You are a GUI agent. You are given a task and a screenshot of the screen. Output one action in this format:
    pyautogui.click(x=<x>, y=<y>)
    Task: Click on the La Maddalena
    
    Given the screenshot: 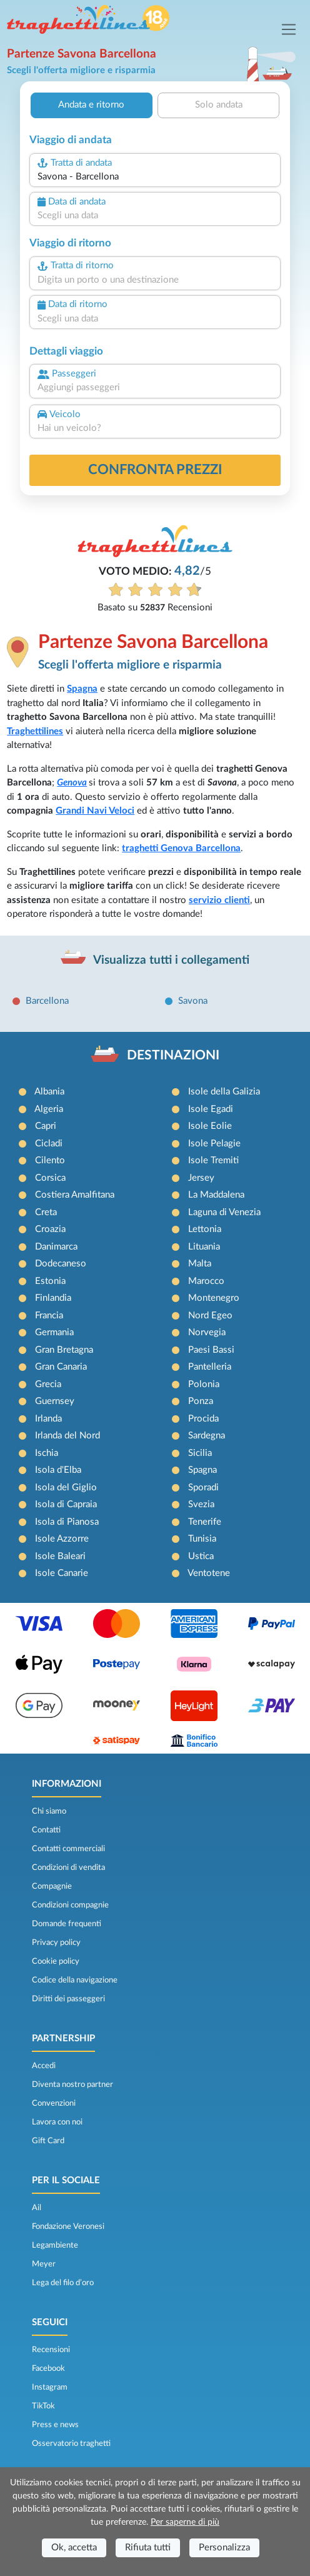 What is the action you would take?
    pyautogui.click(x=216, y=1195)
    